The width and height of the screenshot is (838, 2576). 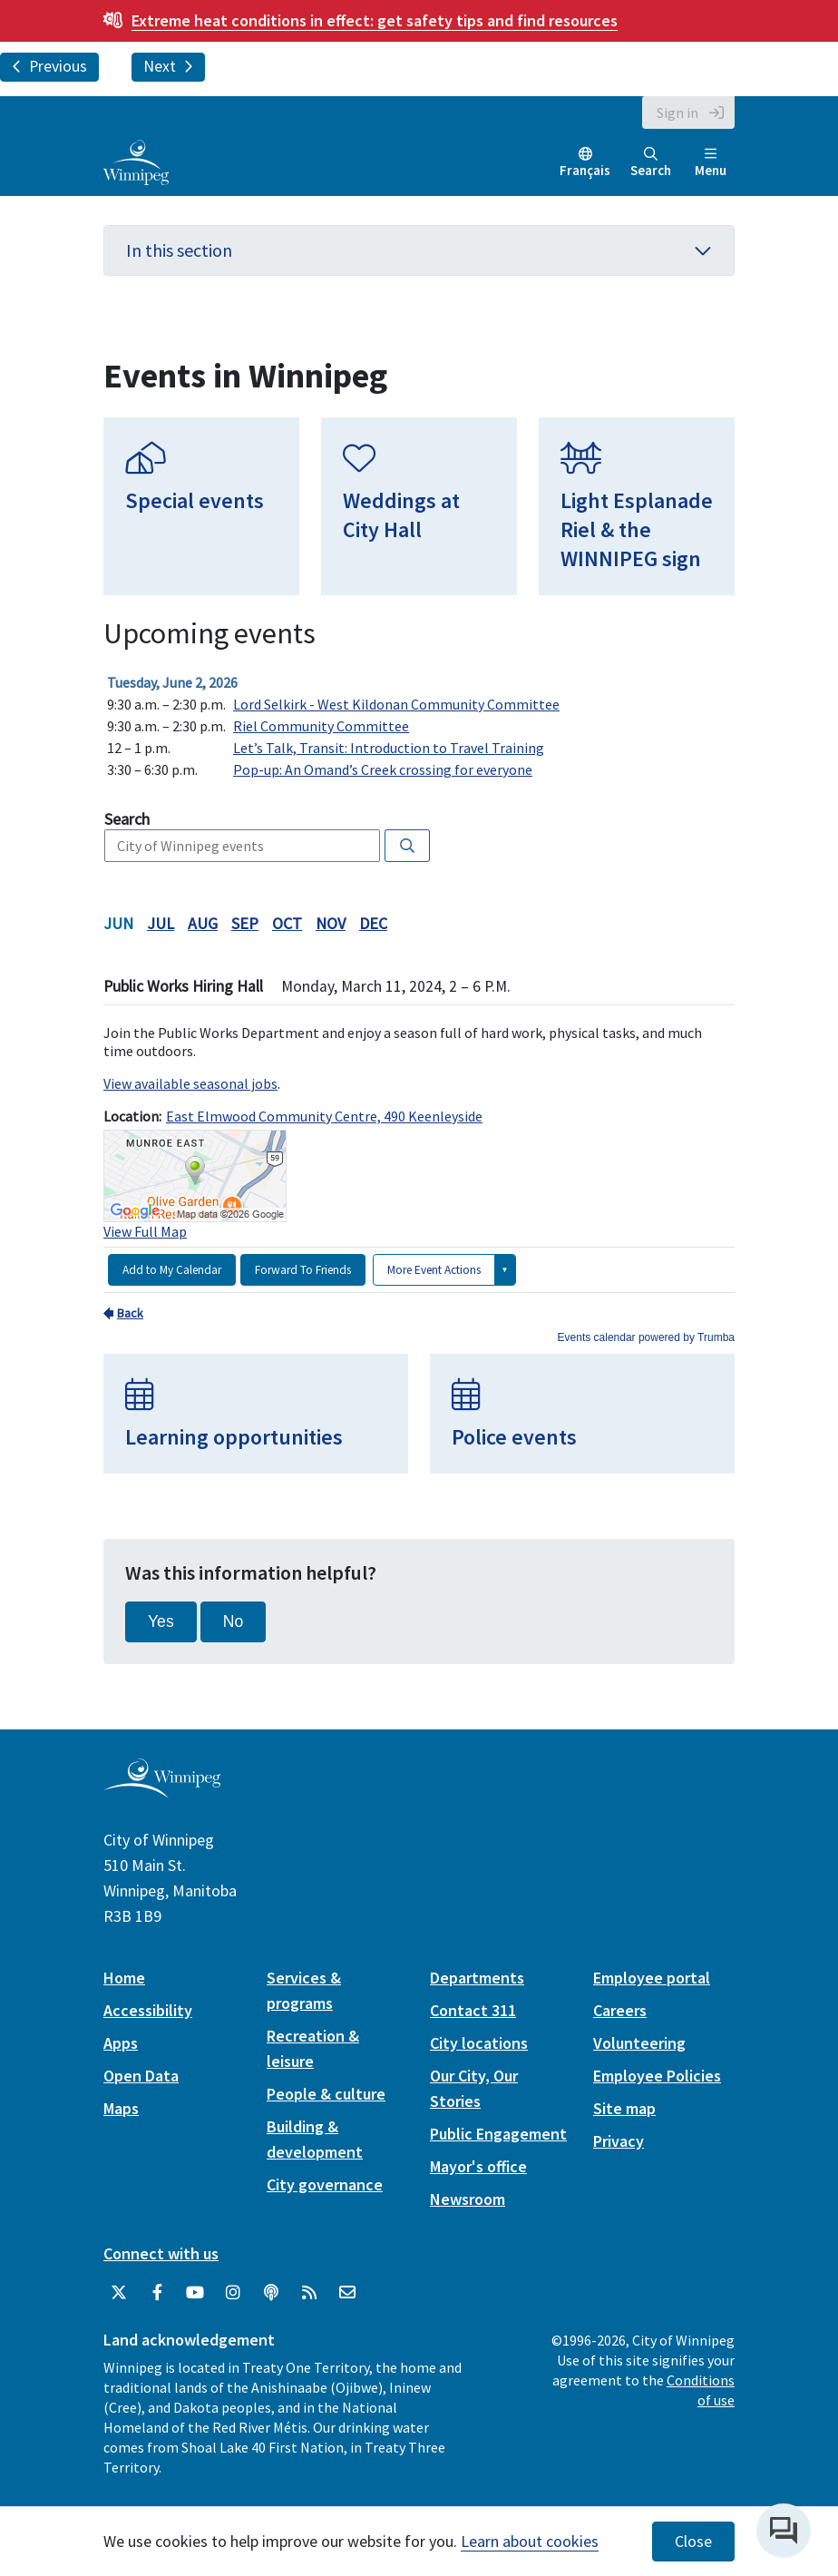 I want to click on [Special events], so click(x=201, y=506).